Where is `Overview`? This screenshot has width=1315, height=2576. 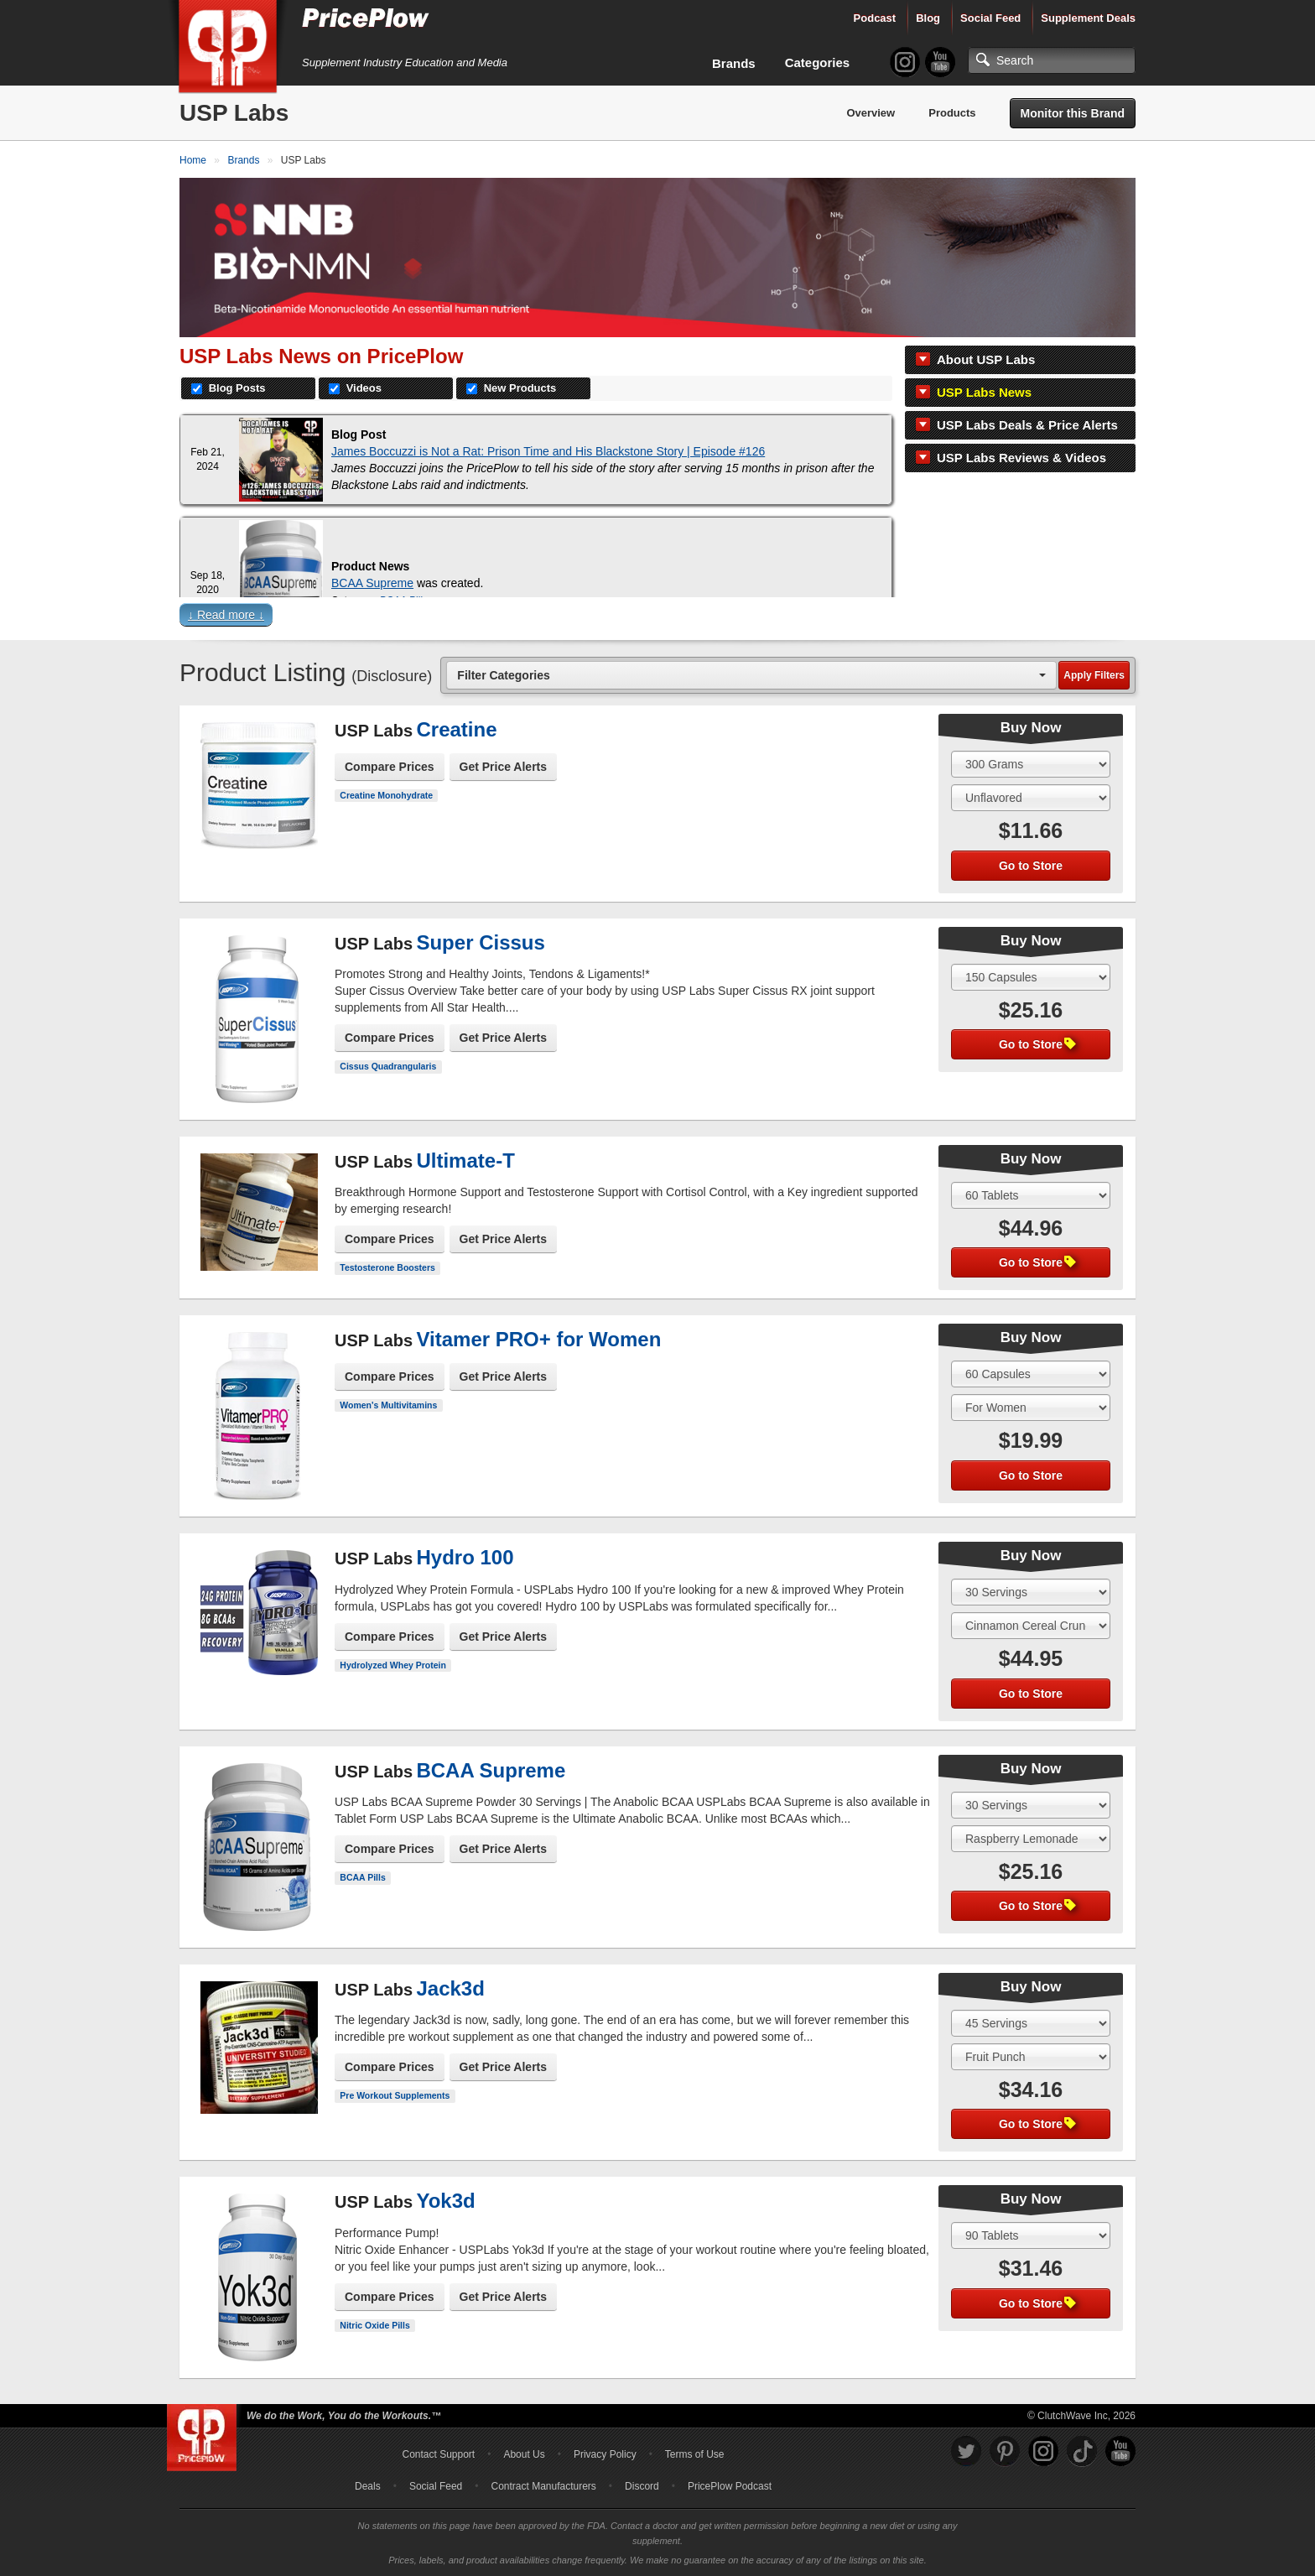
Overview is located at coordinates (870, 113).